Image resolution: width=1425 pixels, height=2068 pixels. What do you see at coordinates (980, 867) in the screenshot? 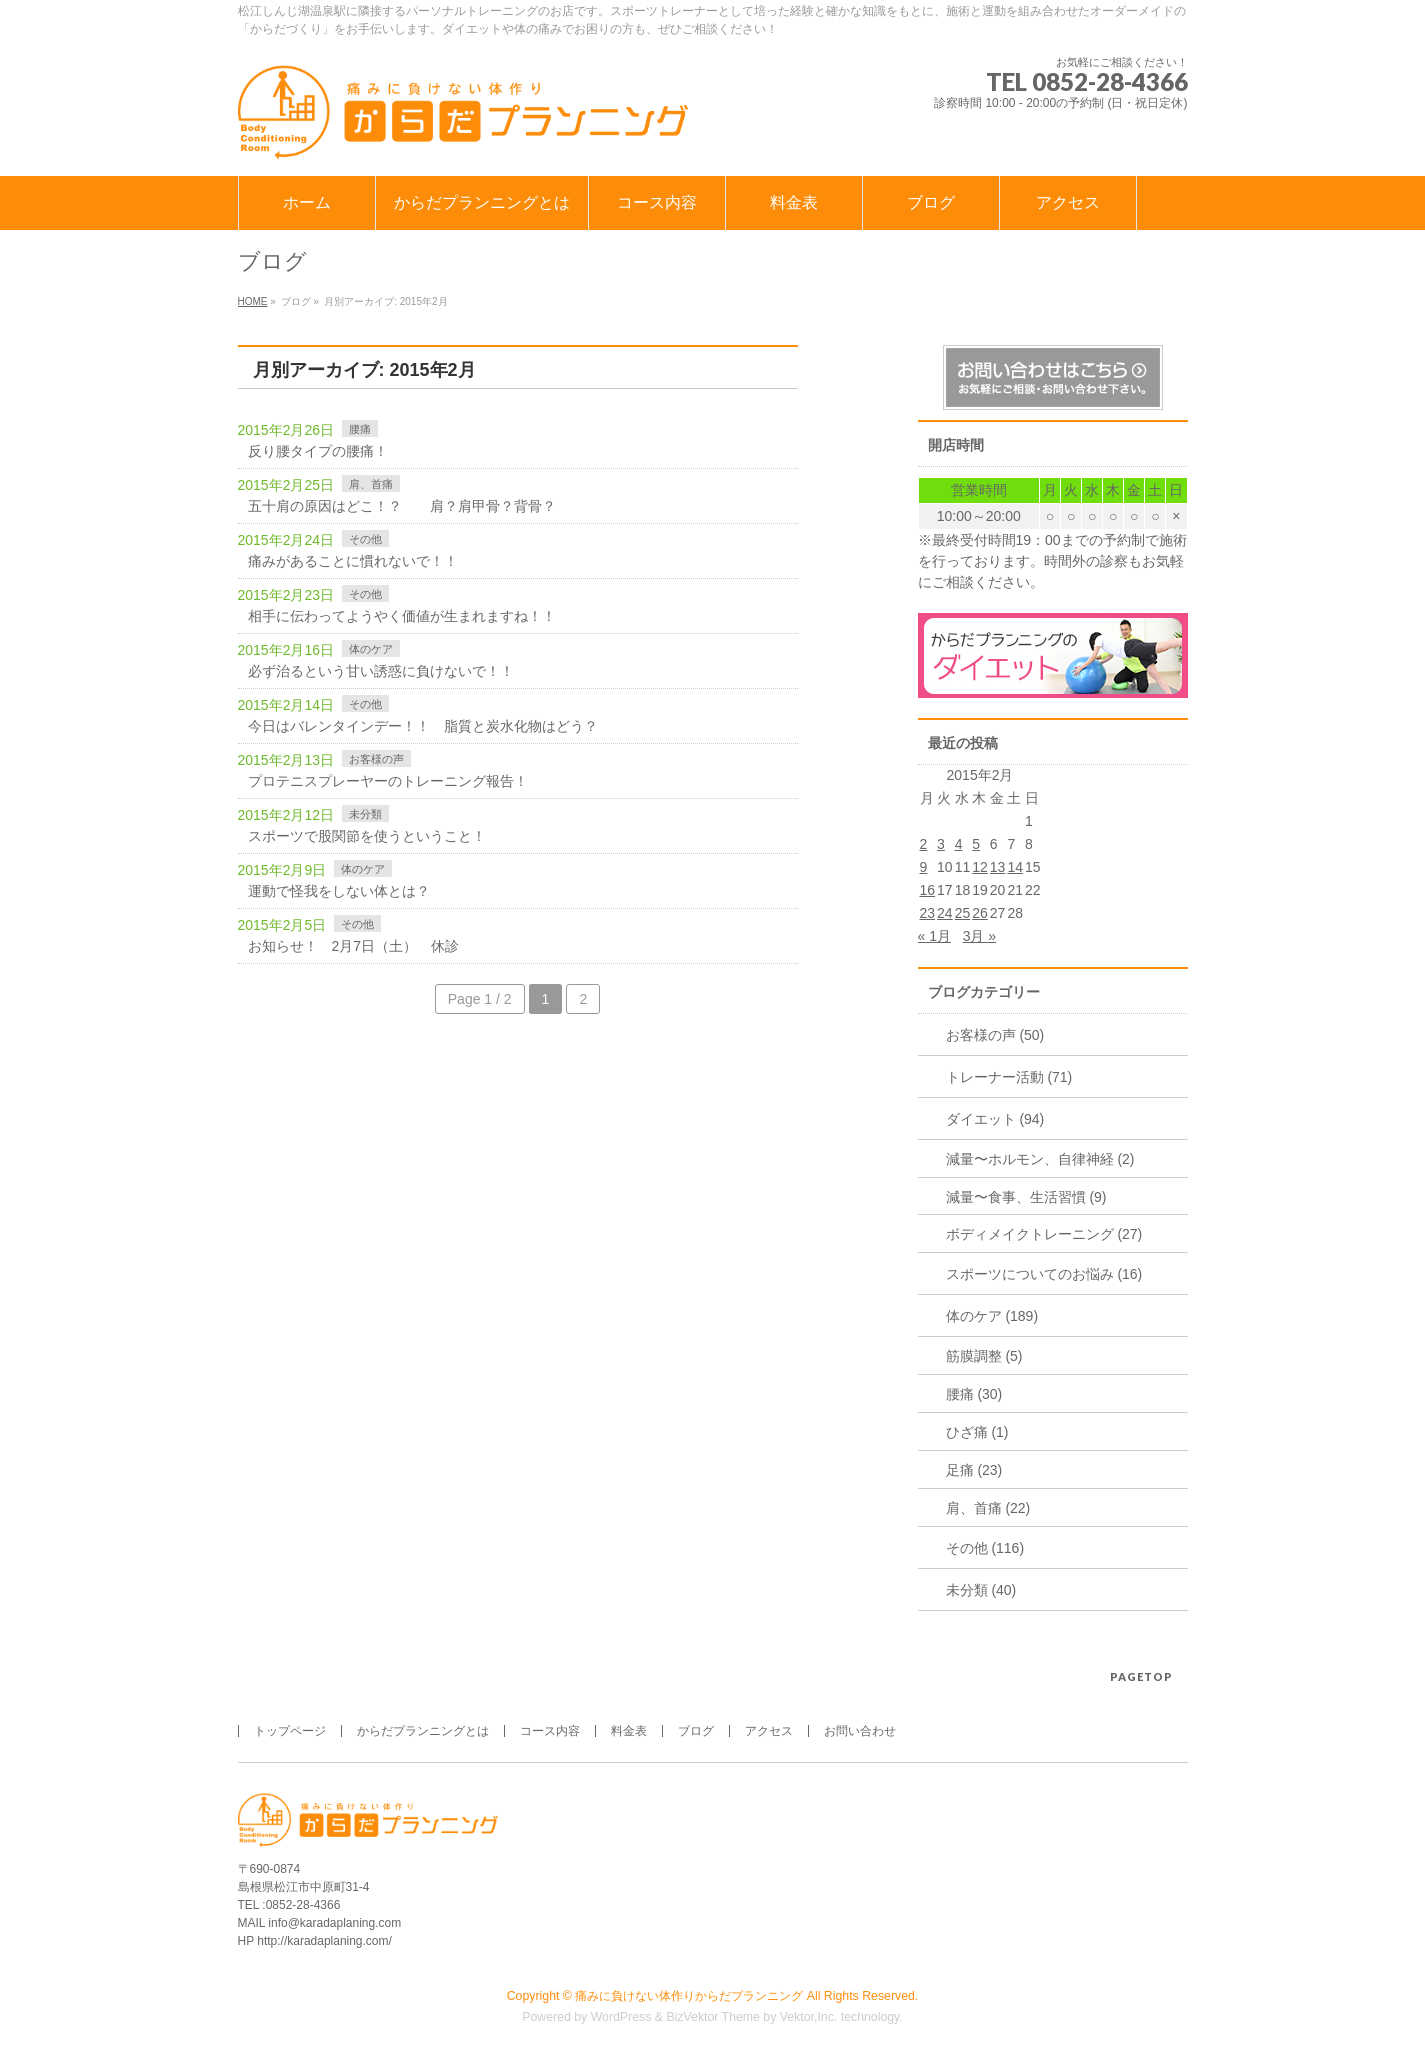
I see `12 [2015年2月12日 に投稿を公開]` at bounding box center [980, 867].